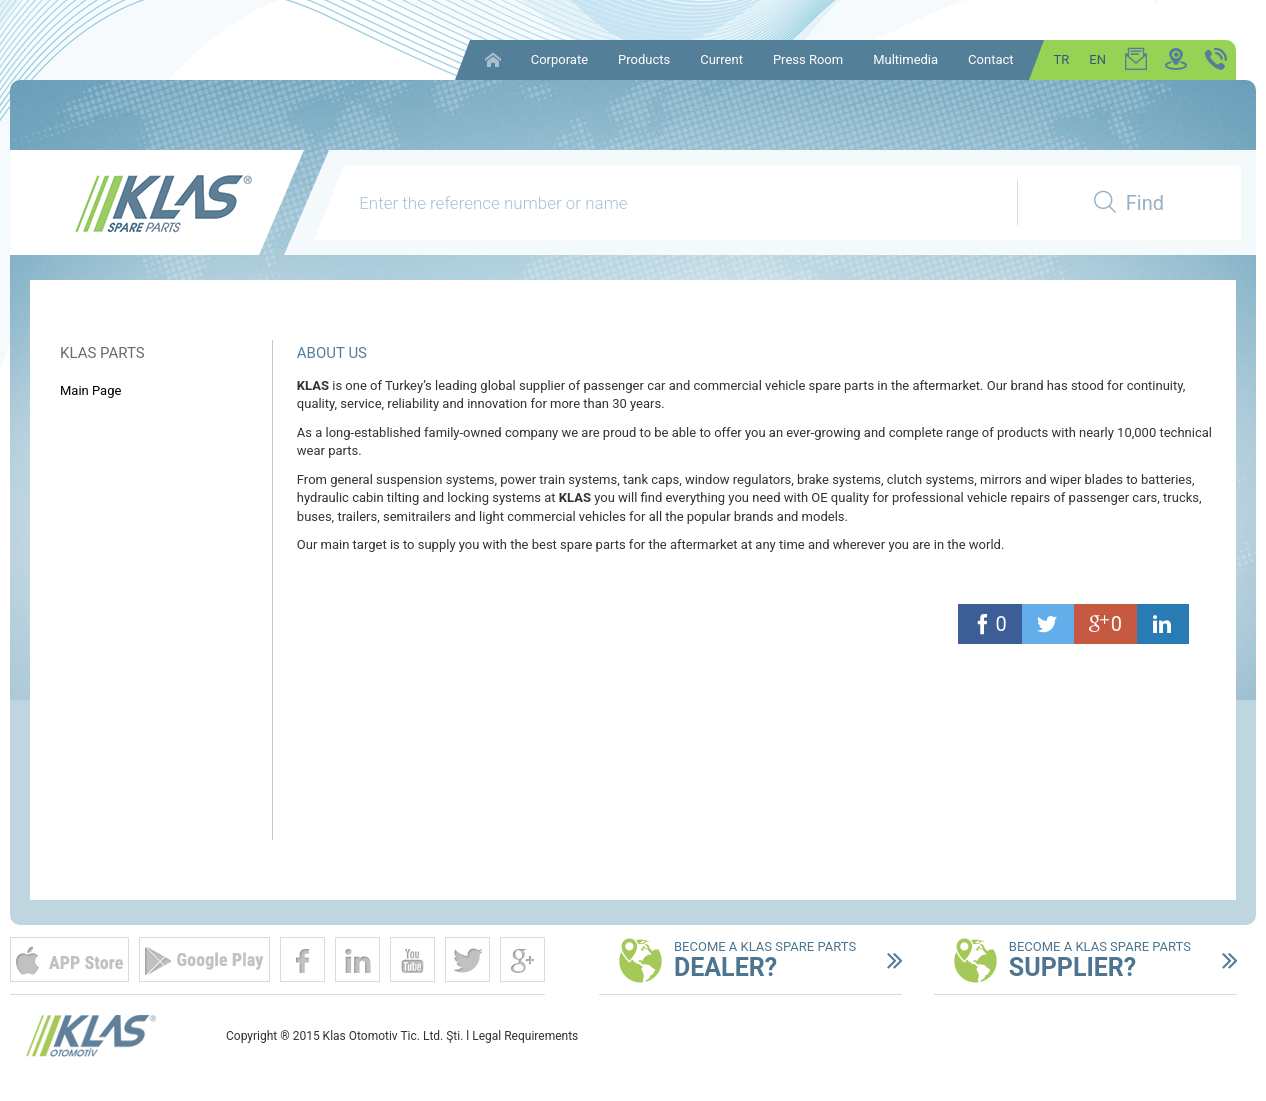  Describe the element at coordinates (644, 59) in the screenshot. I see `Products` at that location.